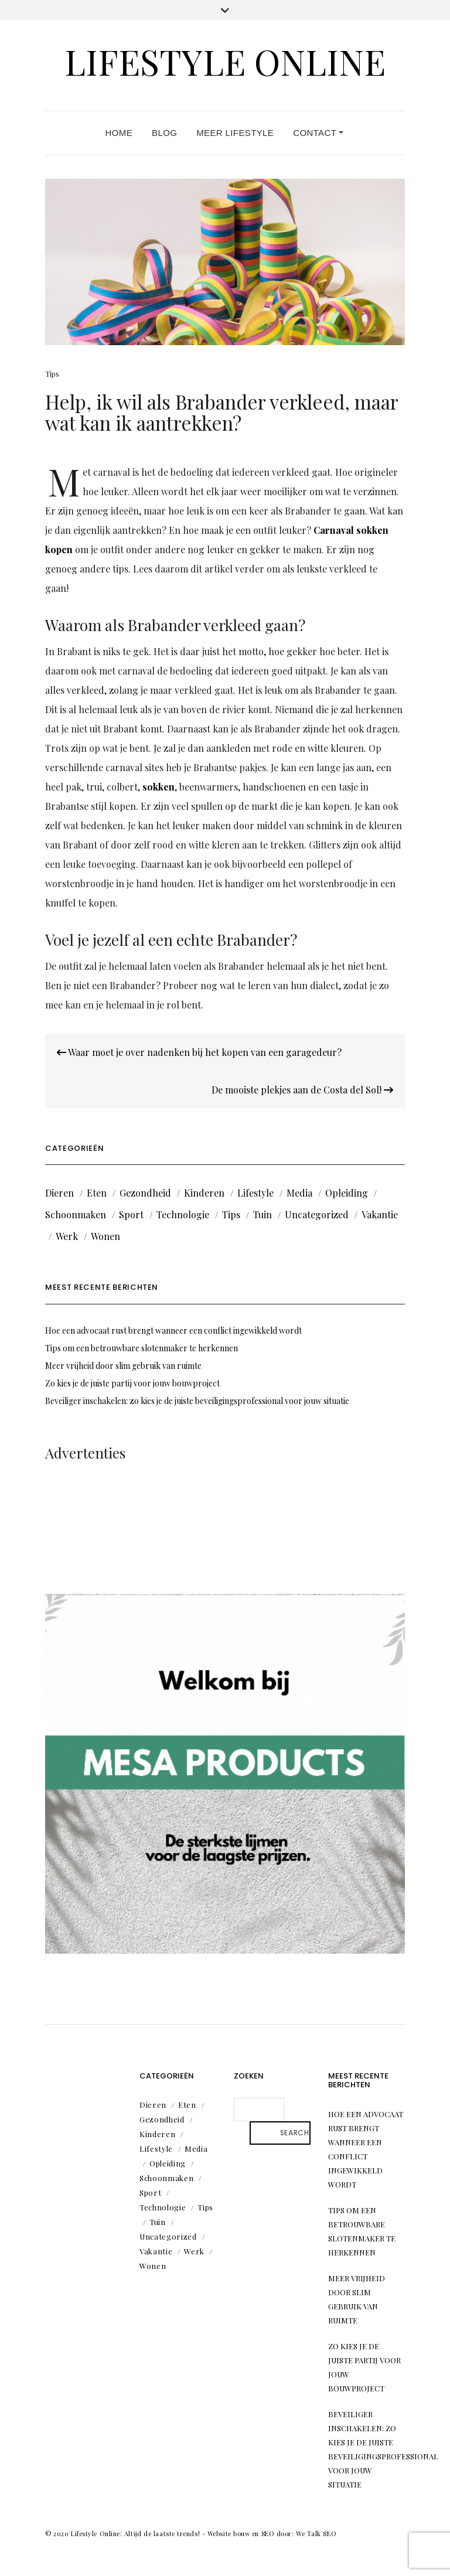  I want to click on Werk, so click(67, 1236).